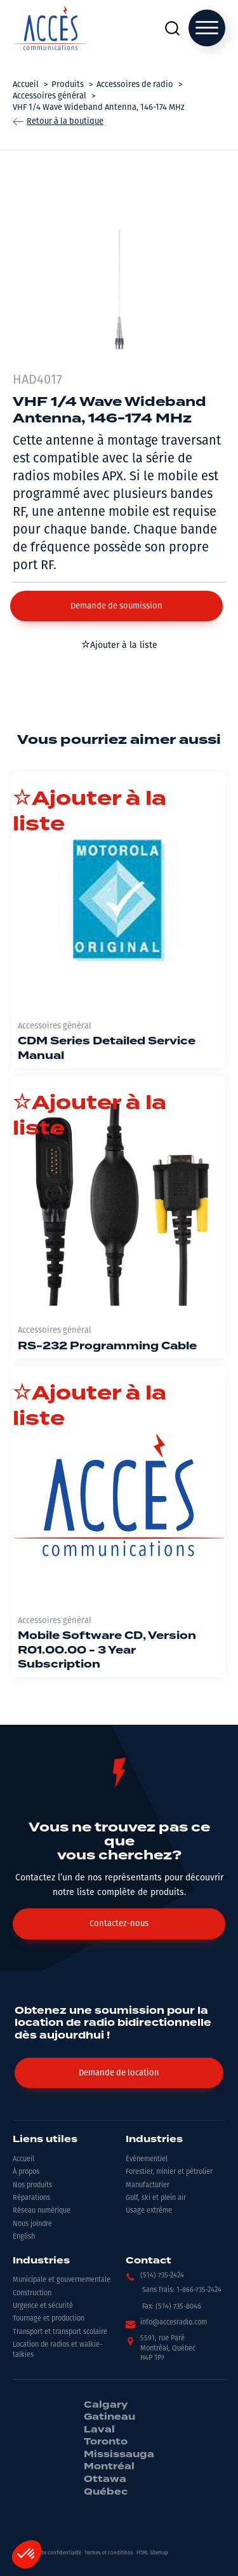  Describe the element at coordinates (147, 2185) in the screenshot. I see `Manufacturier` at that location.